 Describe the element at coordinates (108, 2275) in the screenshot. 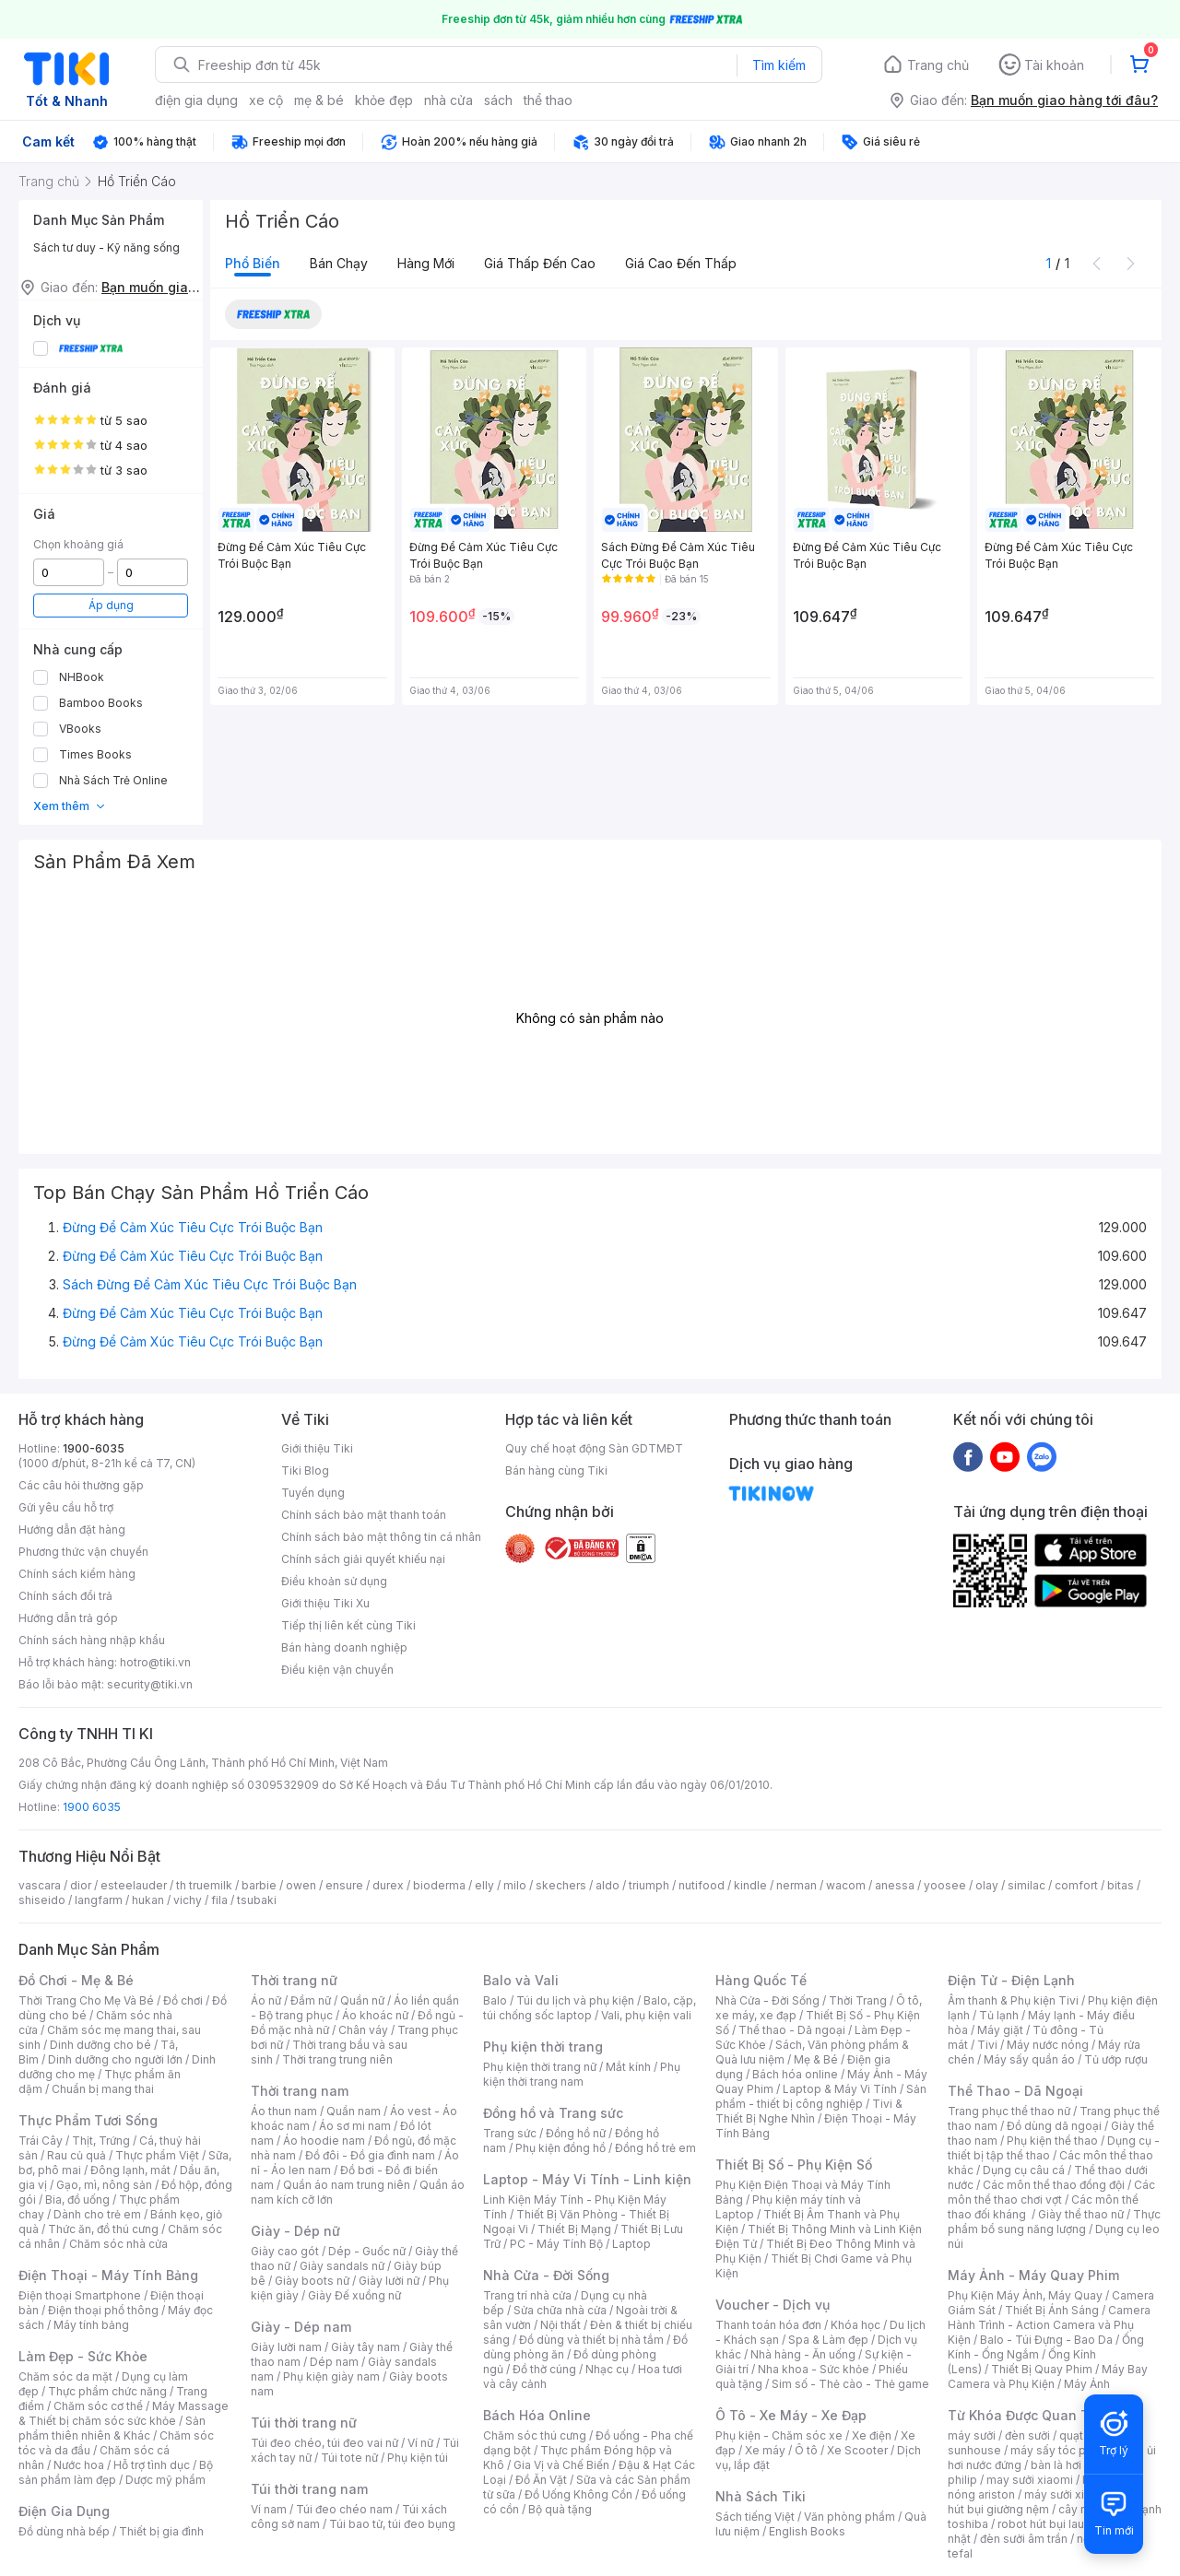

I see `Điện Thoại - Máy Tính Bảng` at that location.